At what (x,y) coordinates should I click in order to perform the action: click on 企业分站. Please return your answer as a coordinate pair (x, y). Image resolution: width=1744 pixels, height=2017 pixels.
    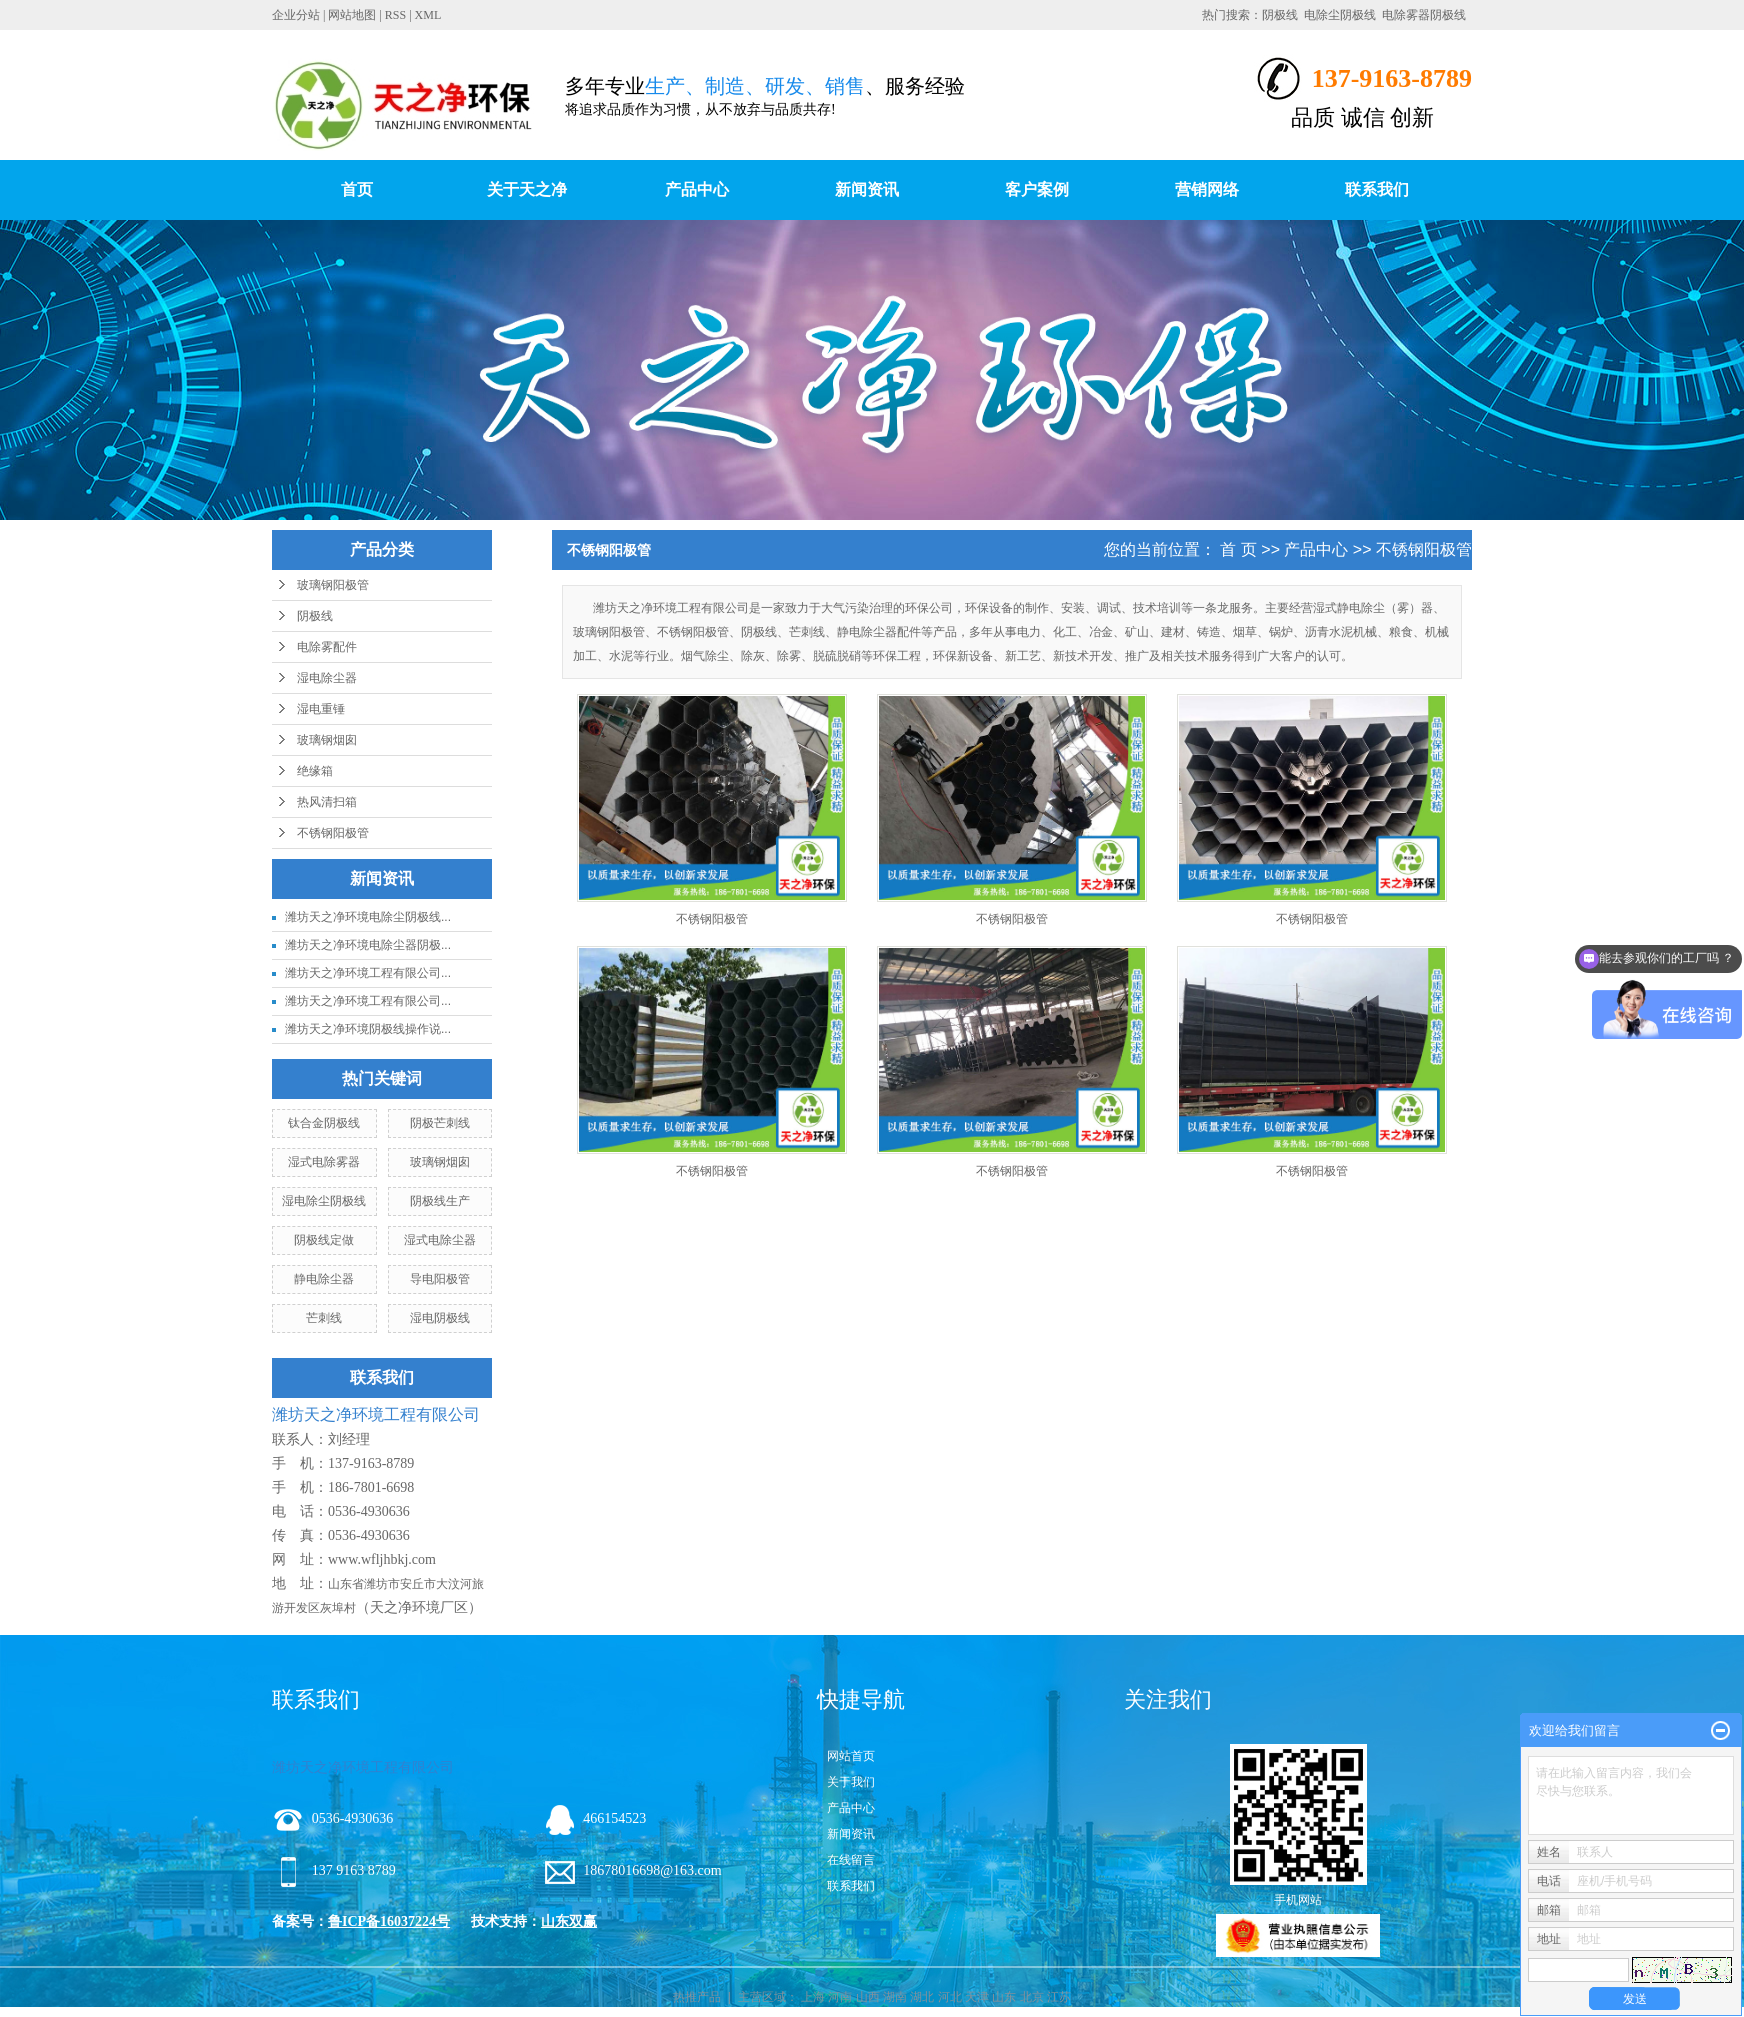
    Looking at the image, I should click on (296, 15).